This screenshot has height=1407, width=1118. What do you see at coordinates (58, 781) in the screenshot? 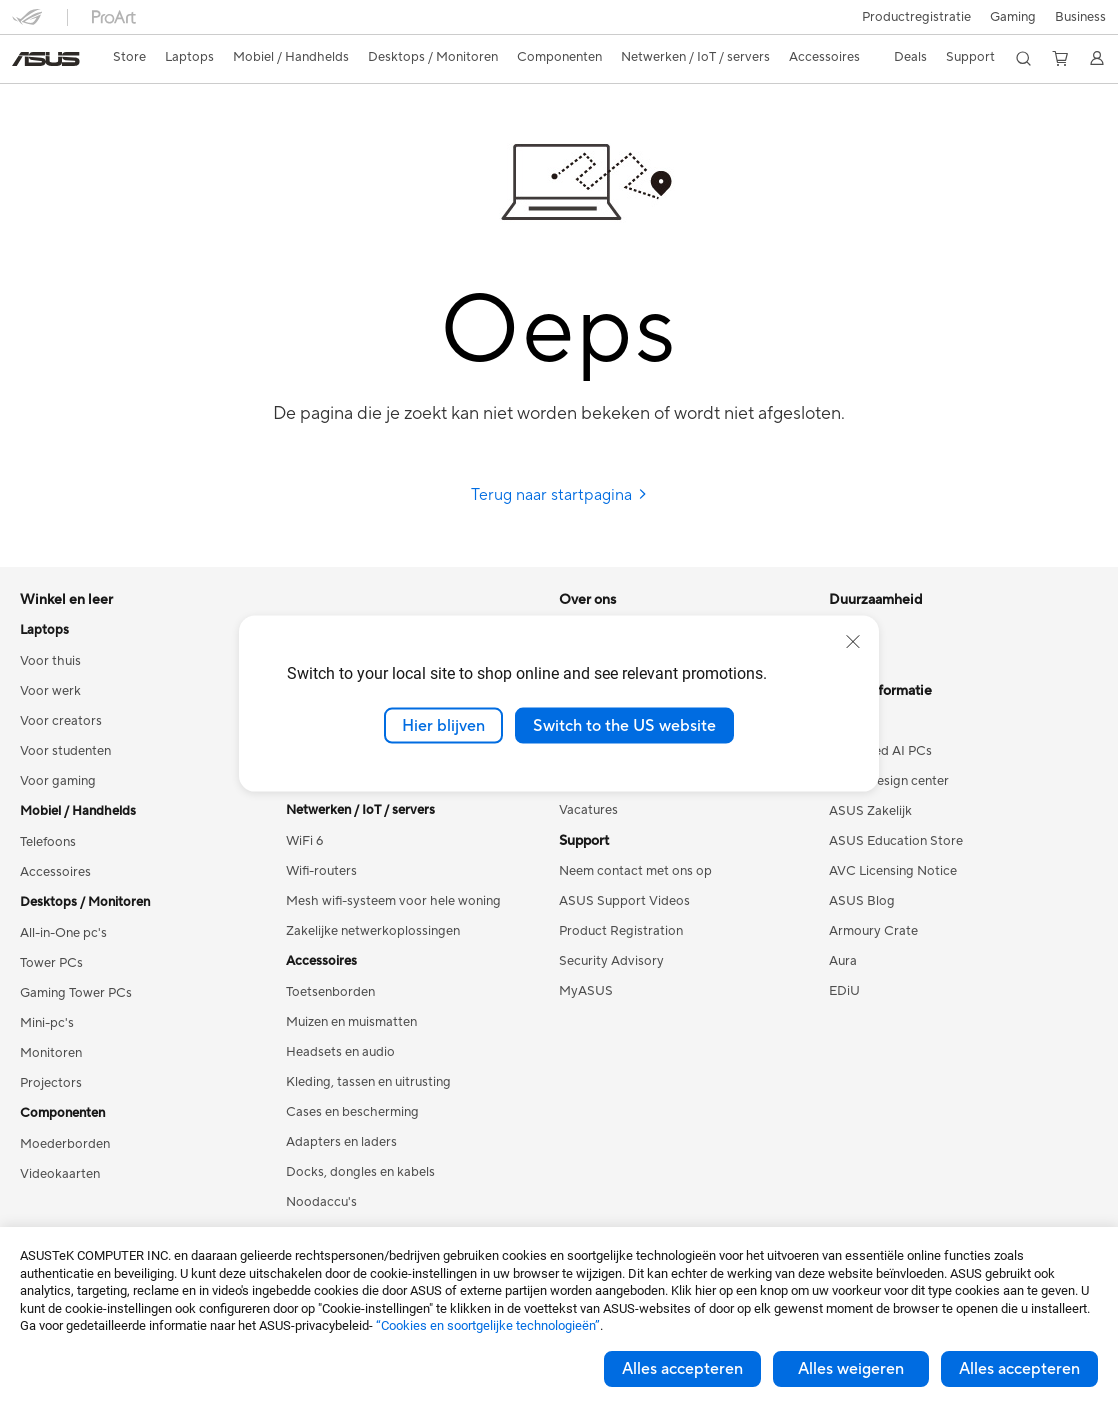
I see `Voor gaming` at bounding box center [58, 781].